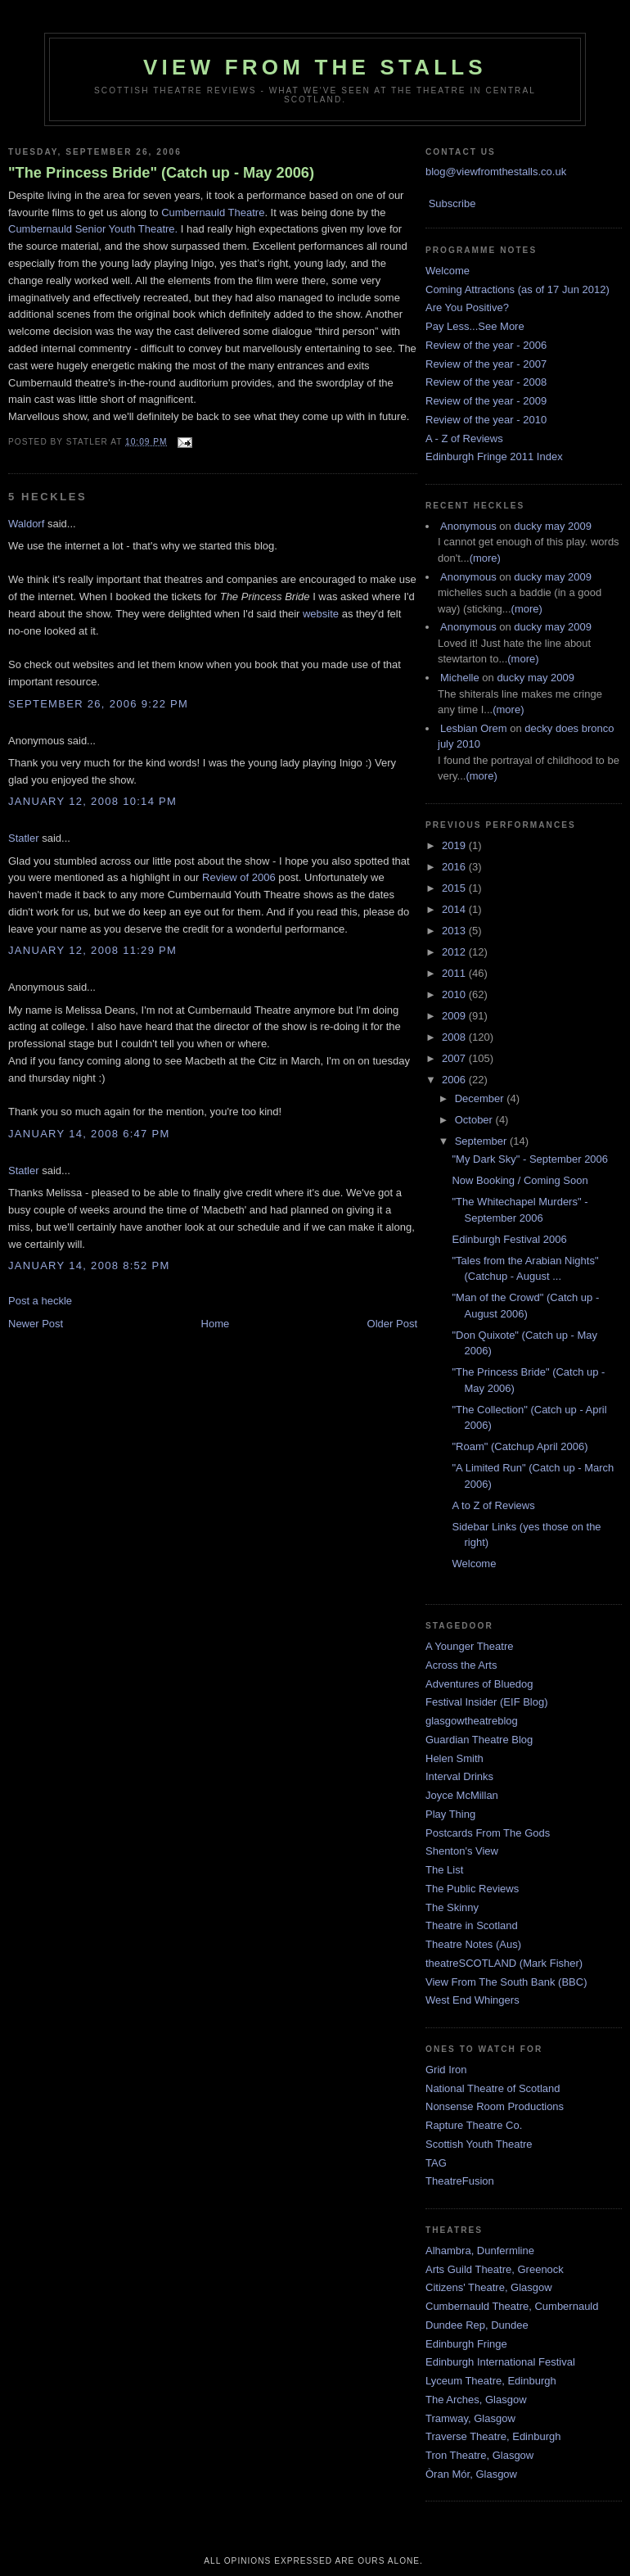  What do you see at coordinates (476, 2399) in the screenshot?
I see `The Arches, Glasgow` at bounding box center [476, 2399].